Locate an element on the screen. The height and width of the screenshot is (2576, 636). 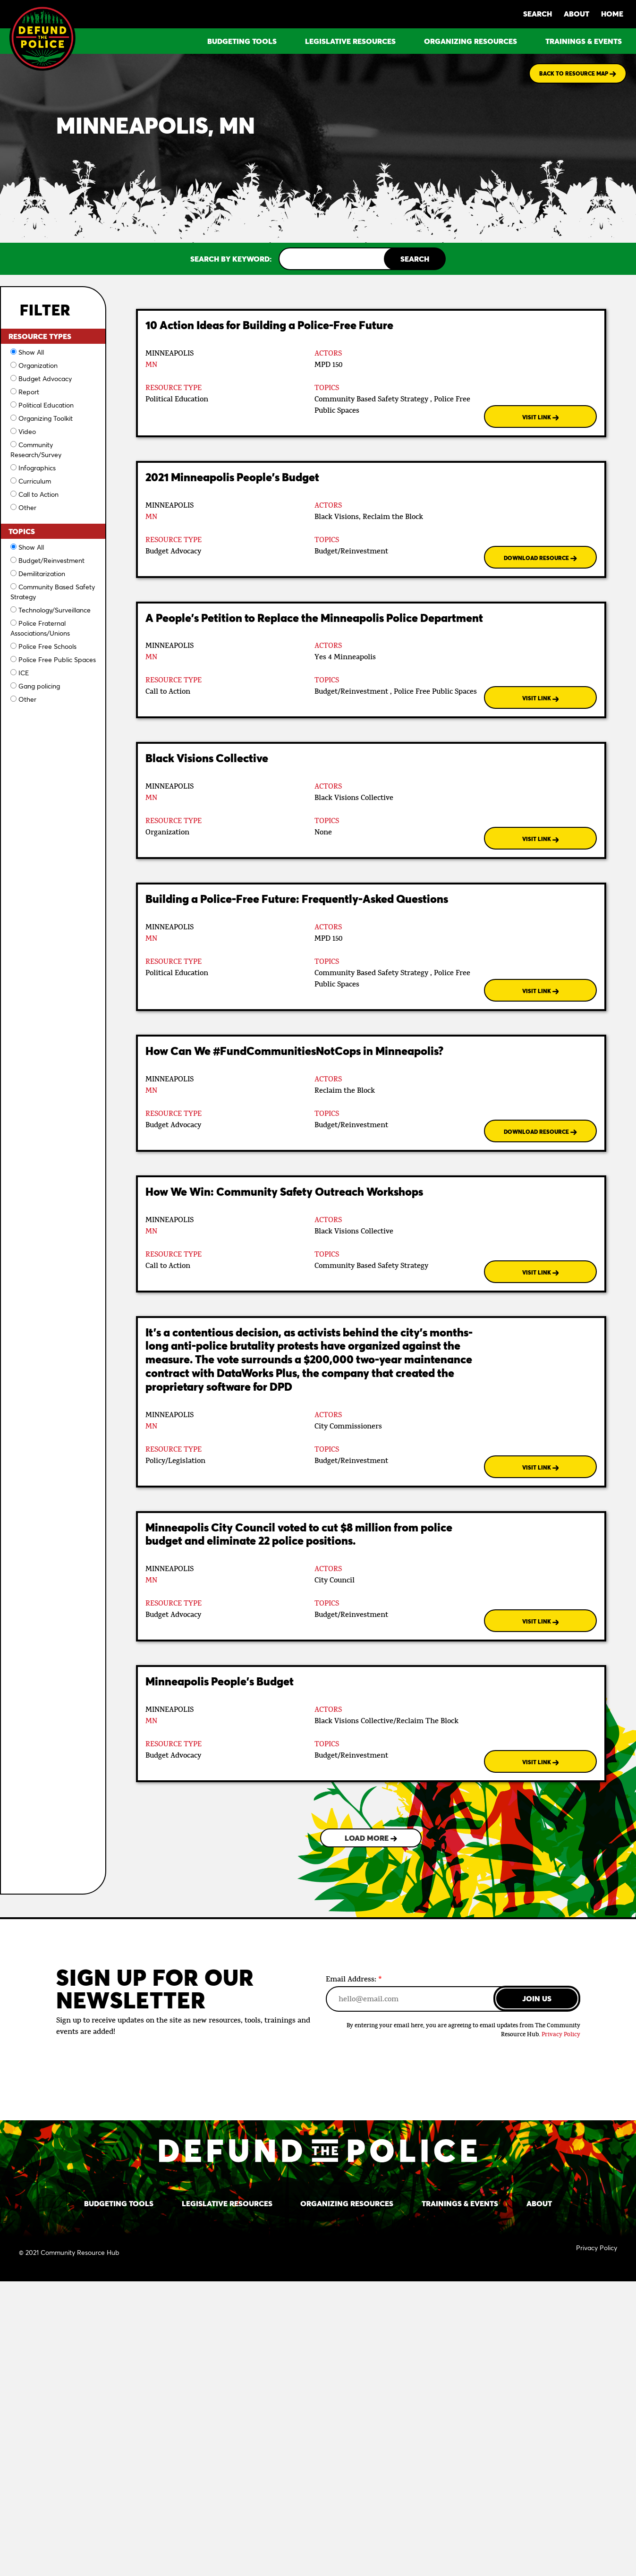
Budget Advocacy is located at coordinates (45, 378).